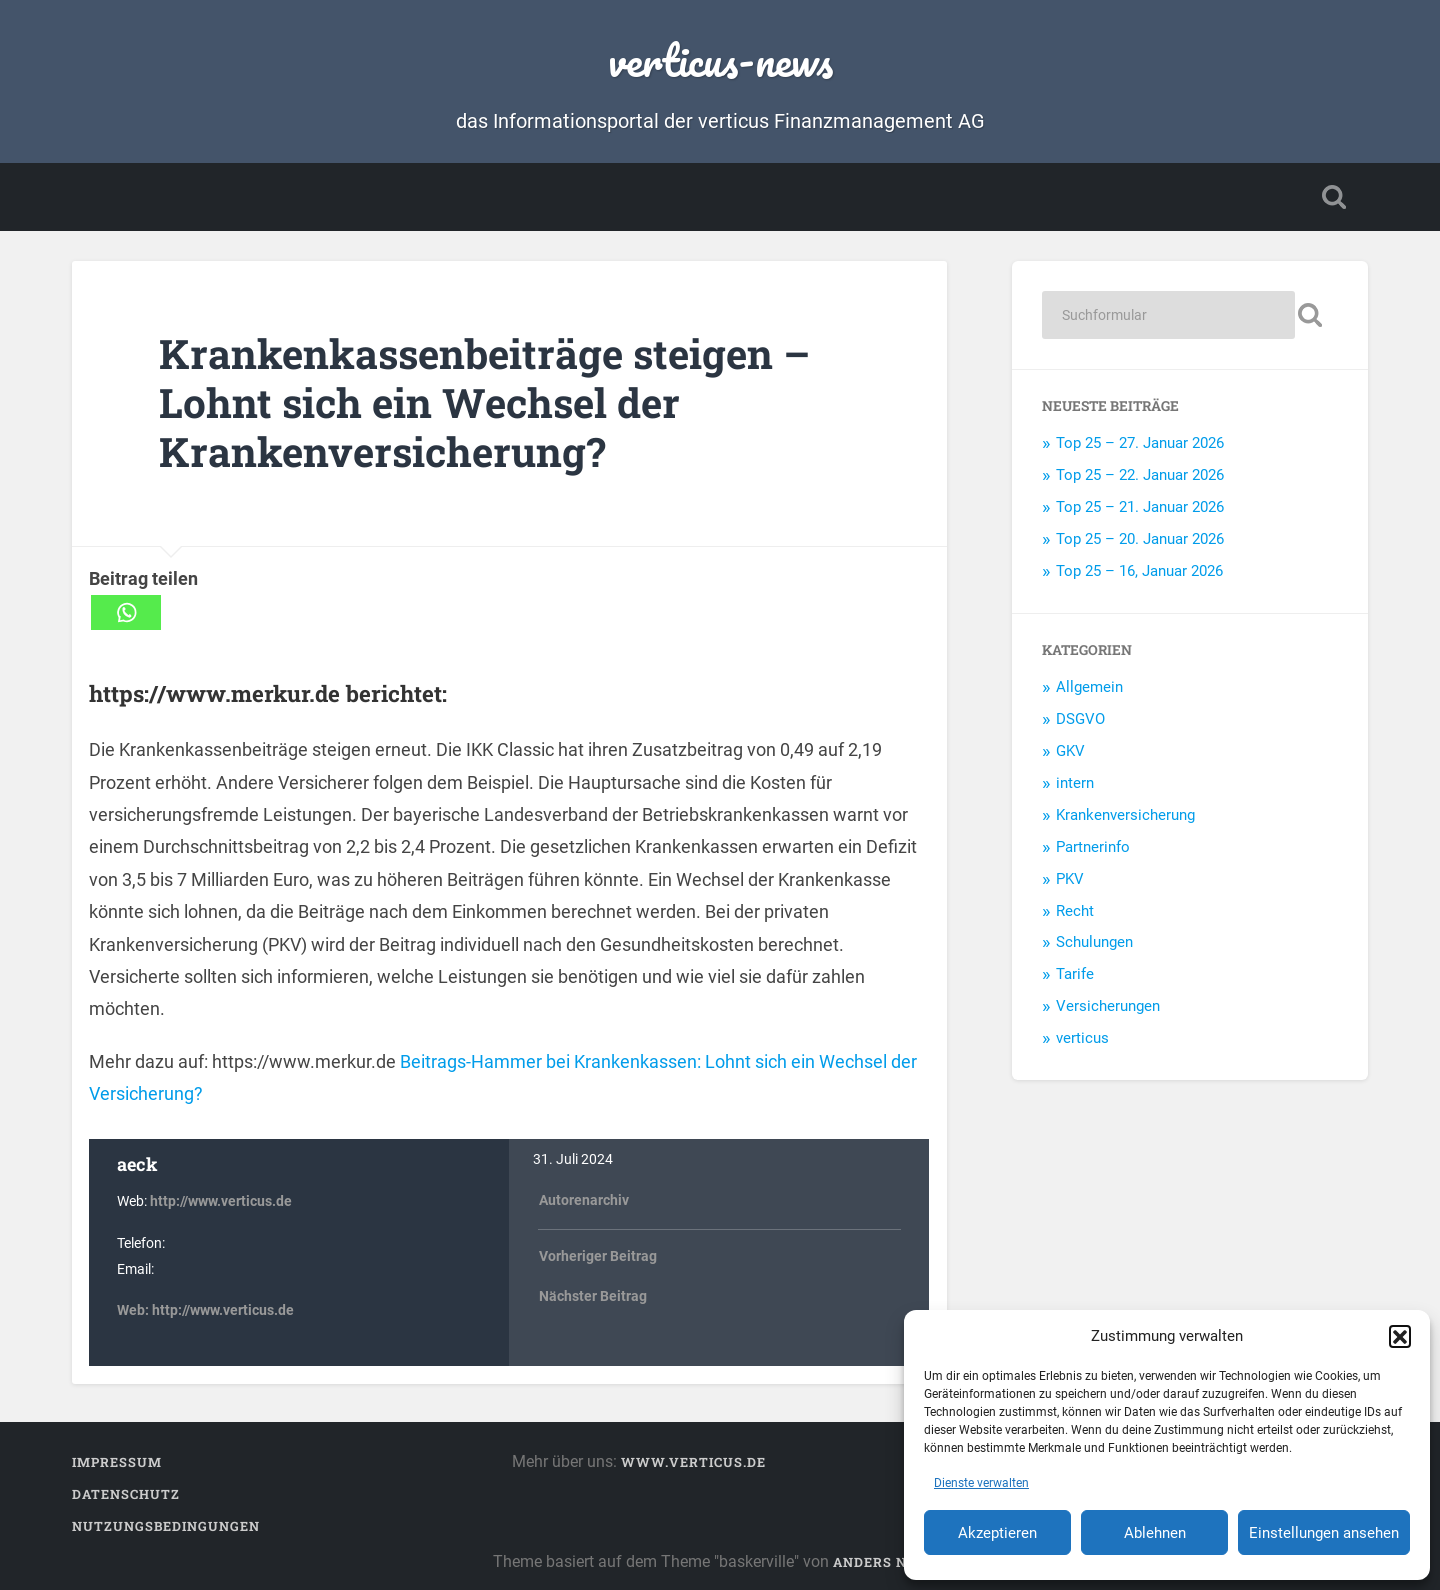 This screenshot has height=1590, width=1440. I want to click on Partnerinfo, so click(1093, 847).